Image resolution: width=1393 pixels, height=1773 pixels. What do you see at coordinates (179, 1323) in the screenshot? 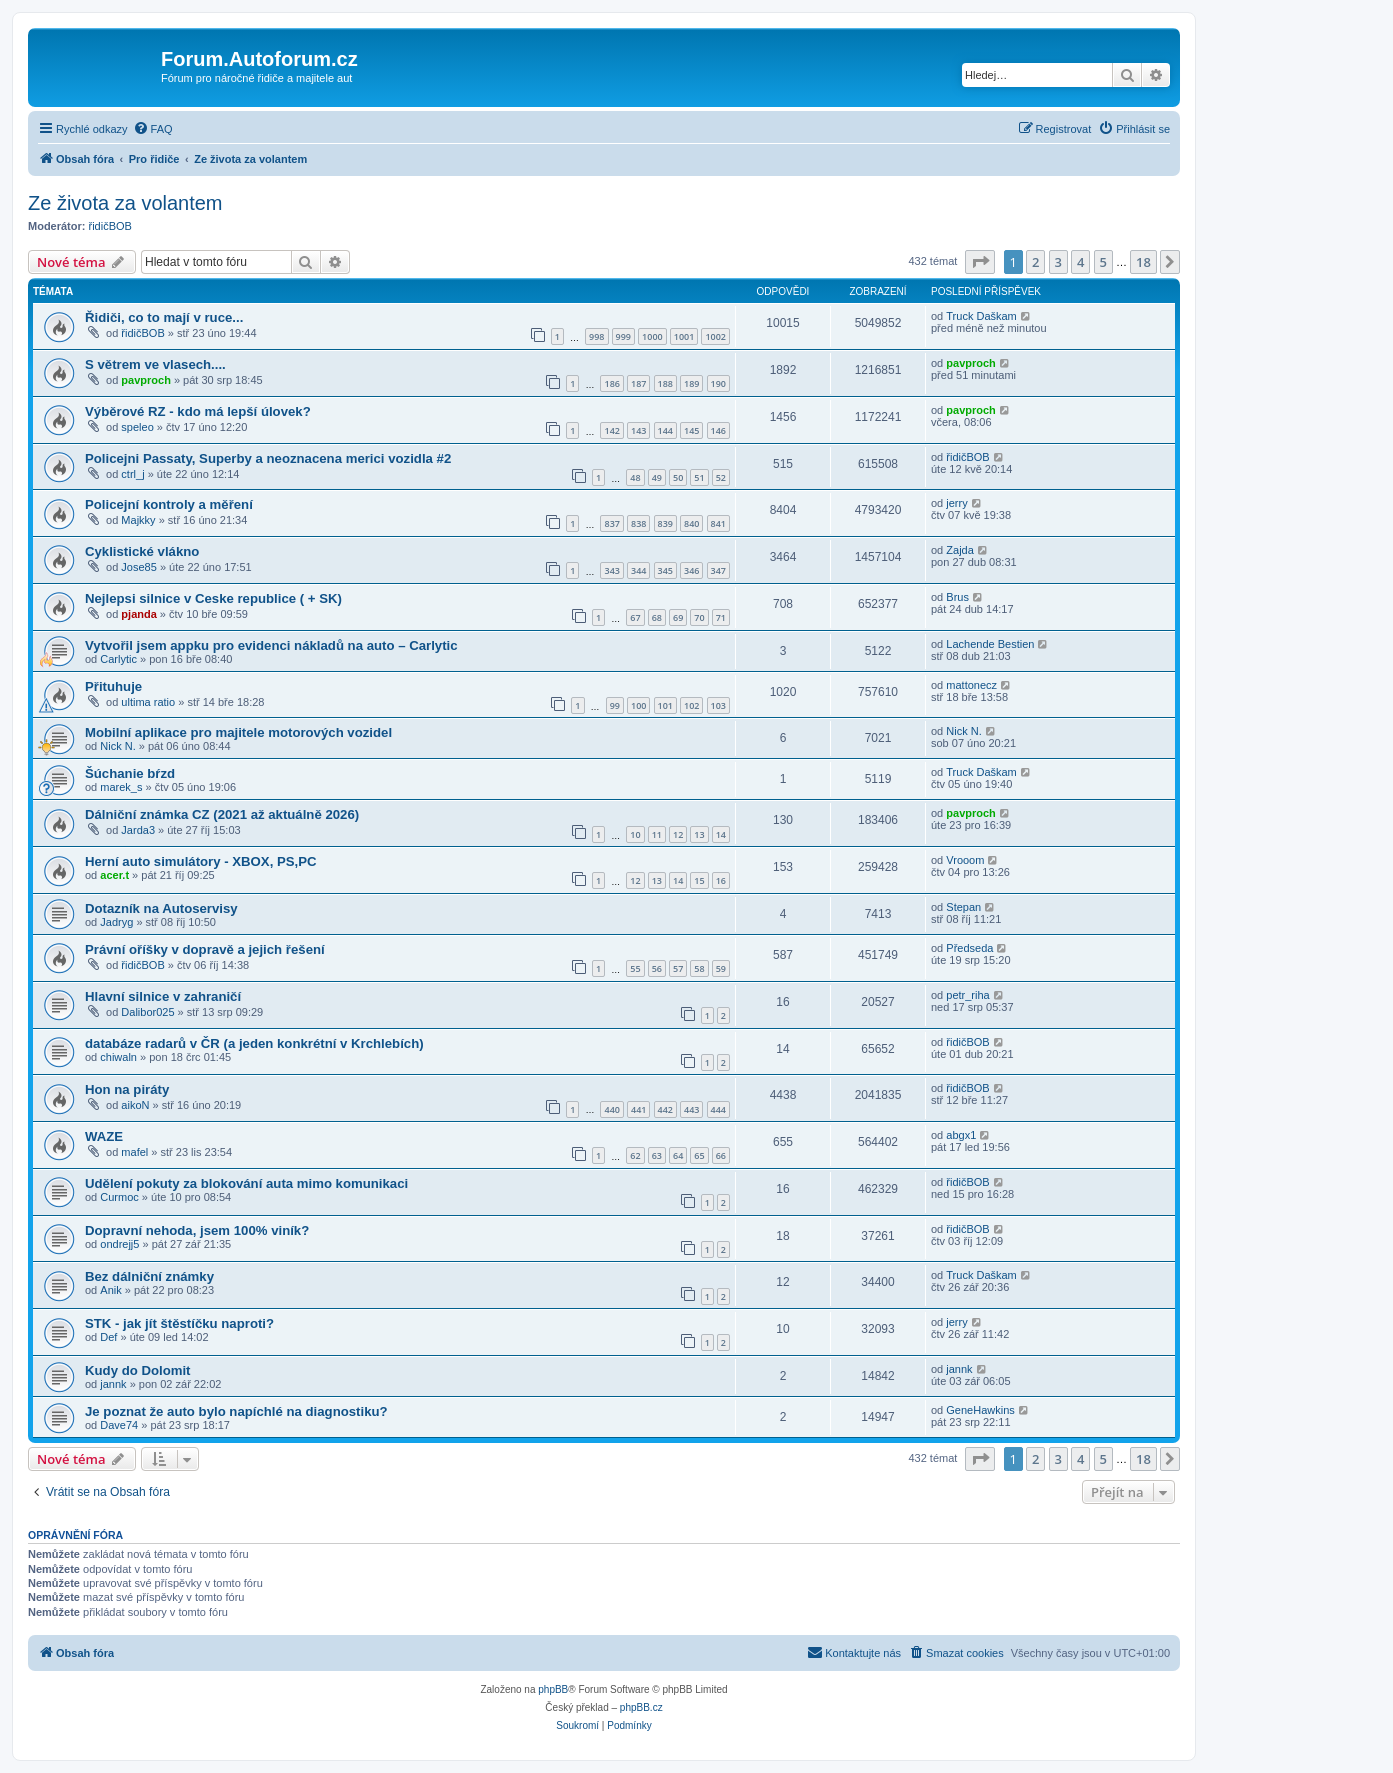
I see `STK - jak jít štěstíčku naproti?` at bounding box center [179, 1323].